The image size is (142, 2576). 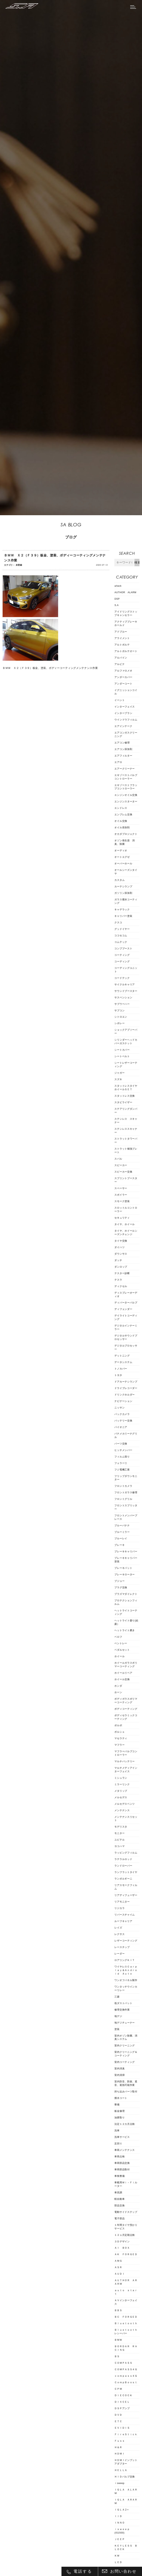 I want to click on ＡＵＤＩ, so click(x=119, y=2274).